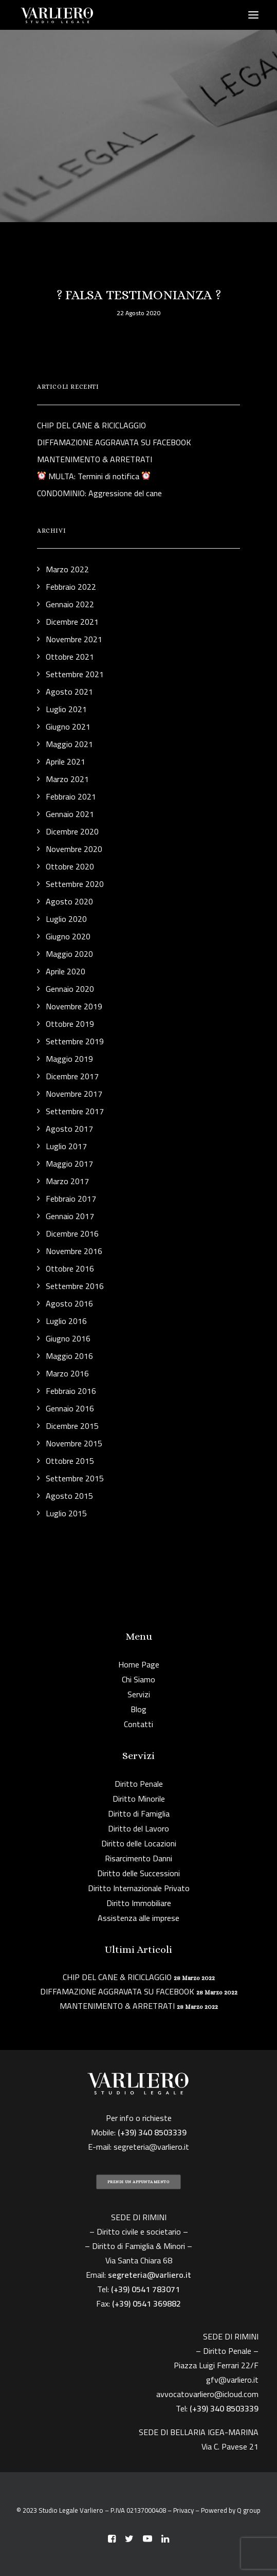 This screenshot has height=2576, width=277. What do you see at coordinates (117, 2005) in the screenshot?
I see `MANTENIMENTO & ARRETRATI` at bounding box center [117, 2005].